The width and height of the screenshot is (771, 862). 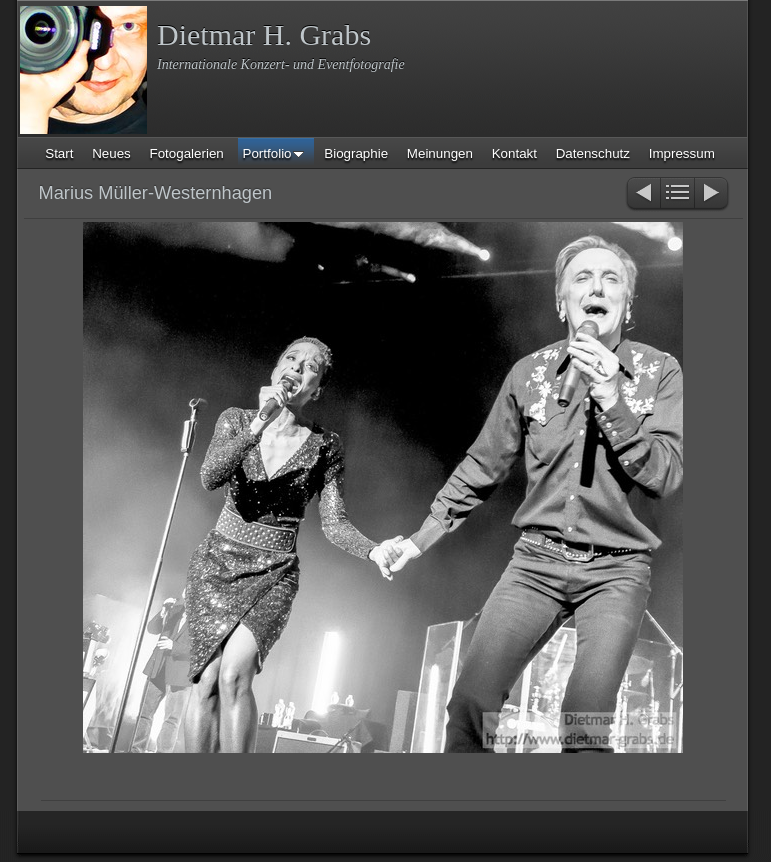 What do you see at coordinates (712, 194) in the screenshot?
I see `Weiter` at bounding box center [712, 194].